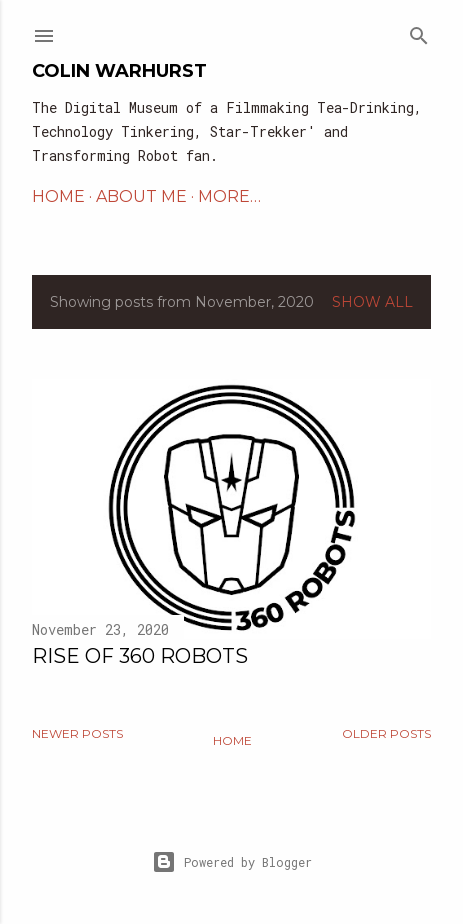 This screenshot has height=924, width=463. I want to click on Older Posts, so click(386, 733).